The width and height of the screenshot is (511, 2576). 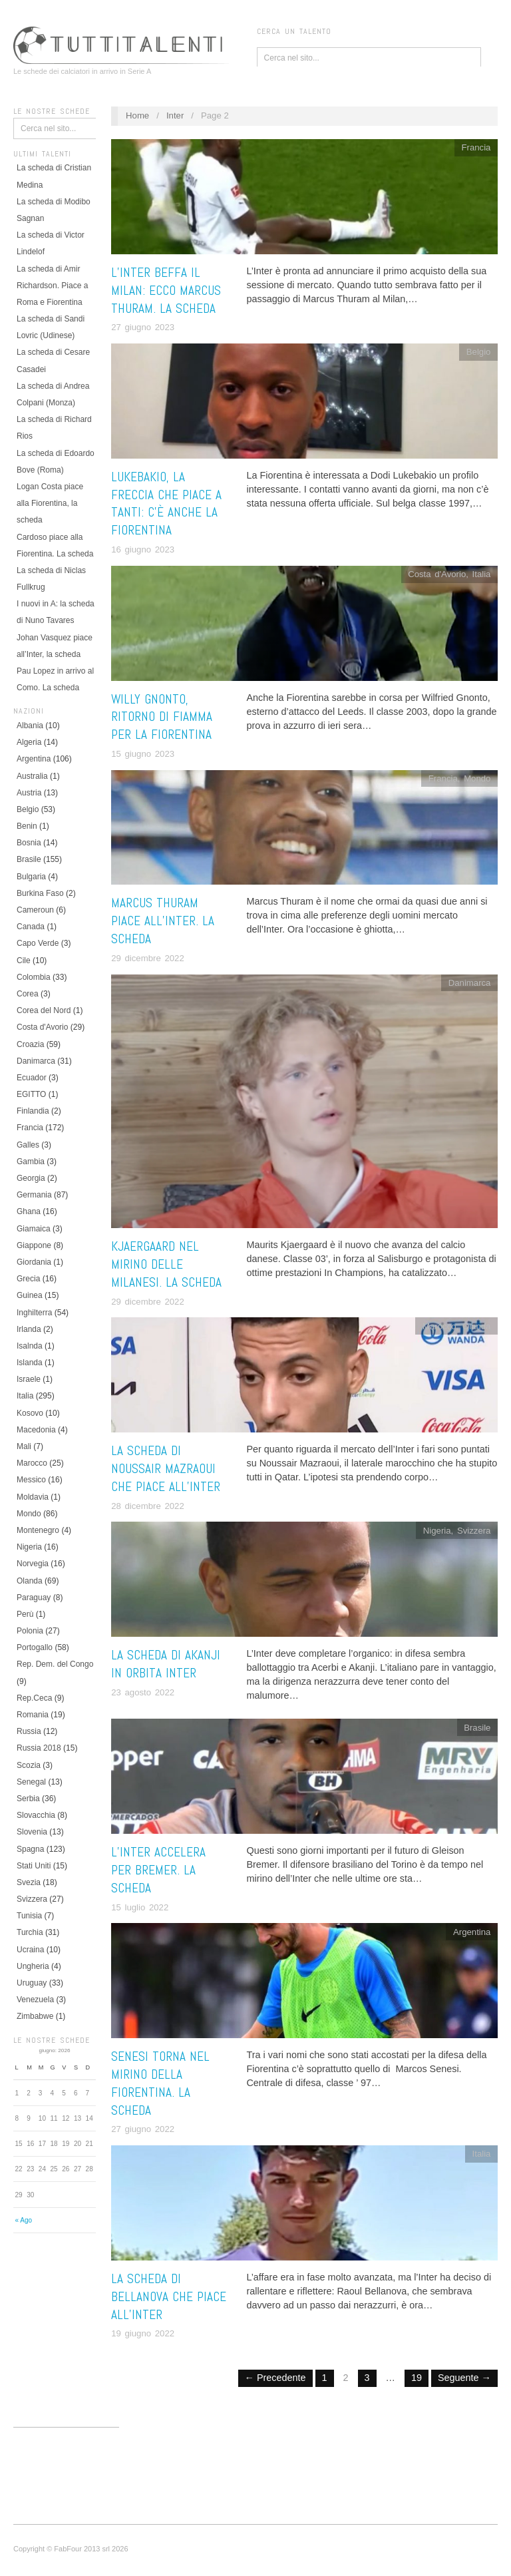 I want to click on Brasile, so click(x=29, y=859).